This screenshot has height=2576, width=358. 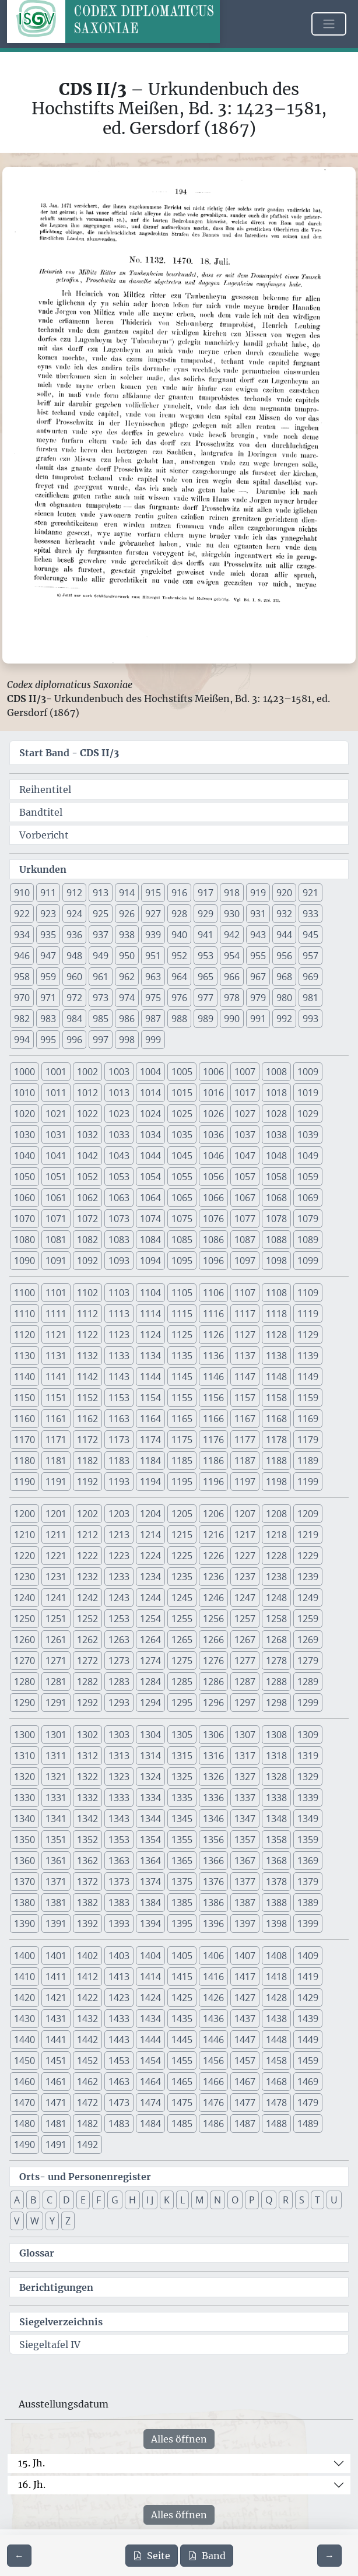 What do you see at coordinates (24, 1239) in the screenshot?
I see `1080 [button]` at bounding box center [24, 1239].